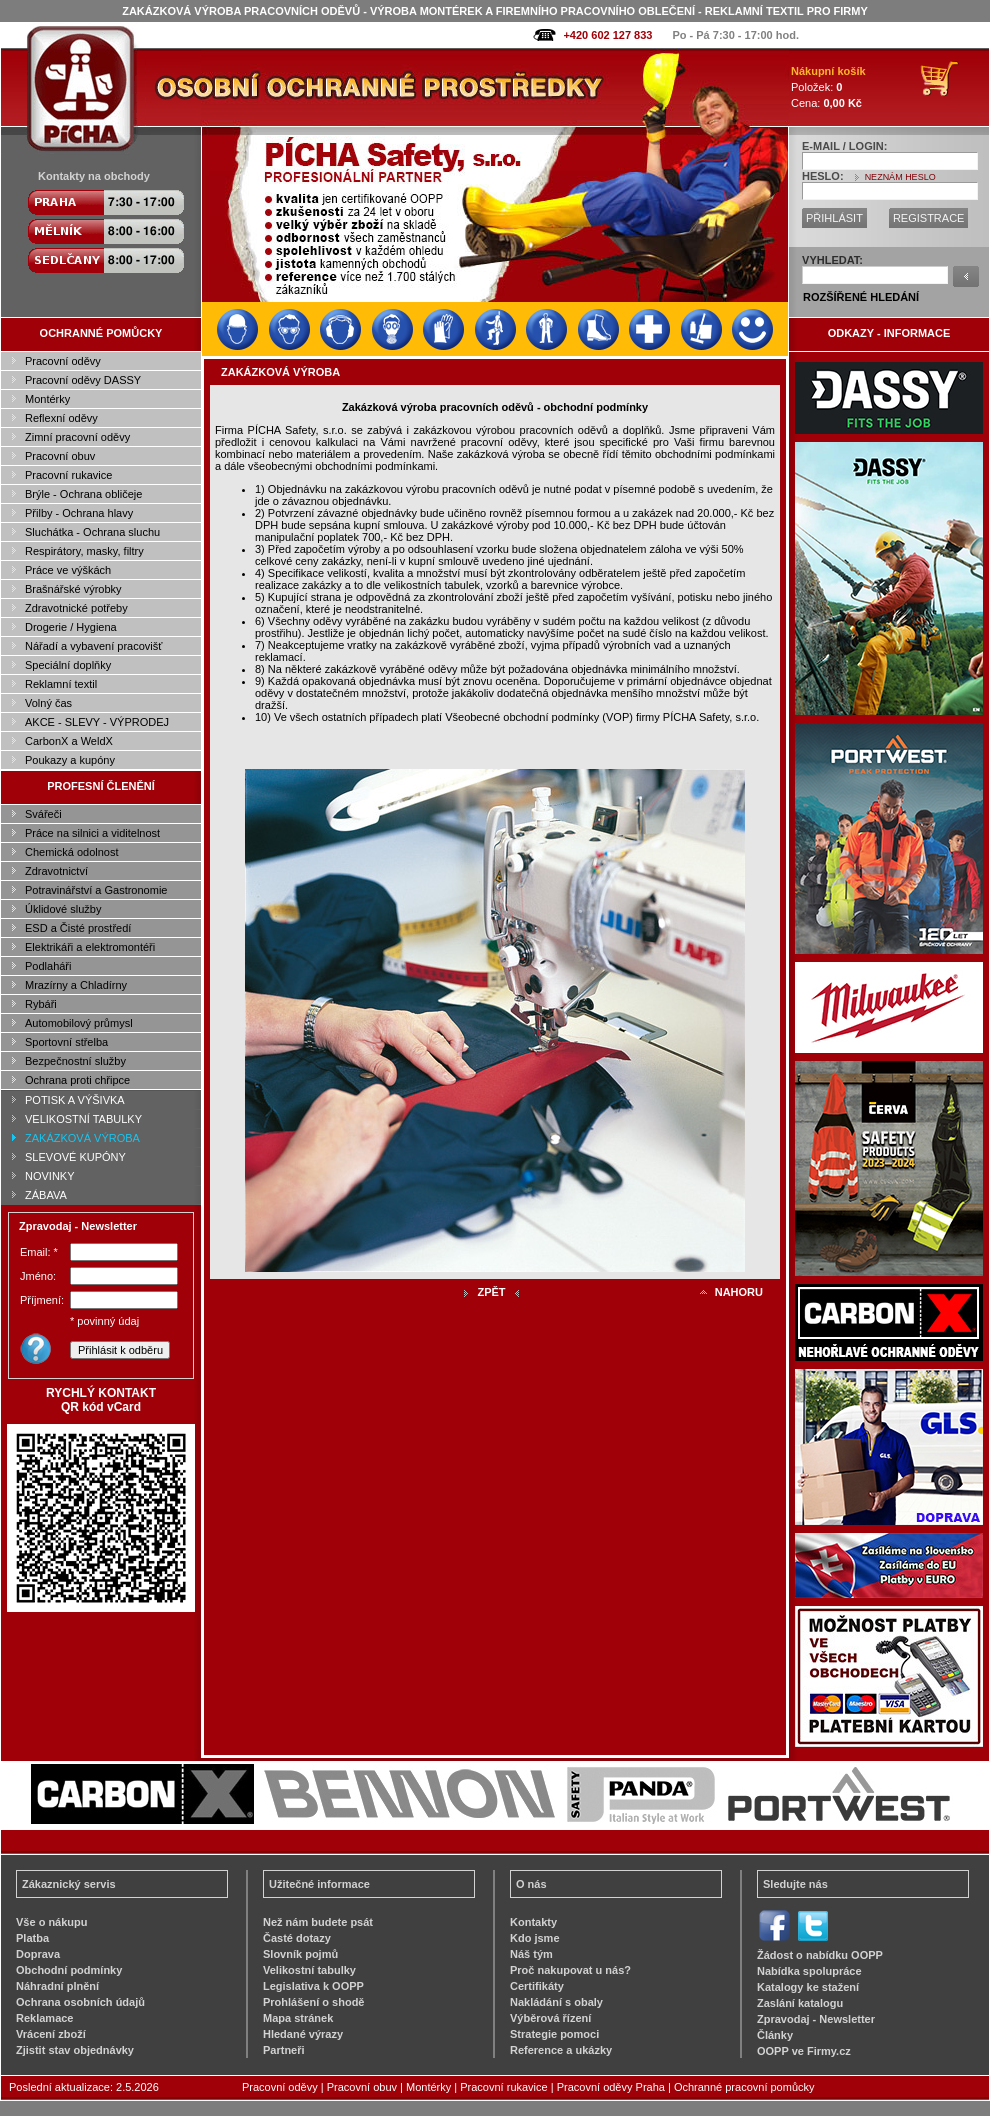 This screenshot has height=2116, width=990. What do you see at coordinates (57, 1986) in the screenshot?
I see `Náhradní plnění` at bounding box center [57, 1986].